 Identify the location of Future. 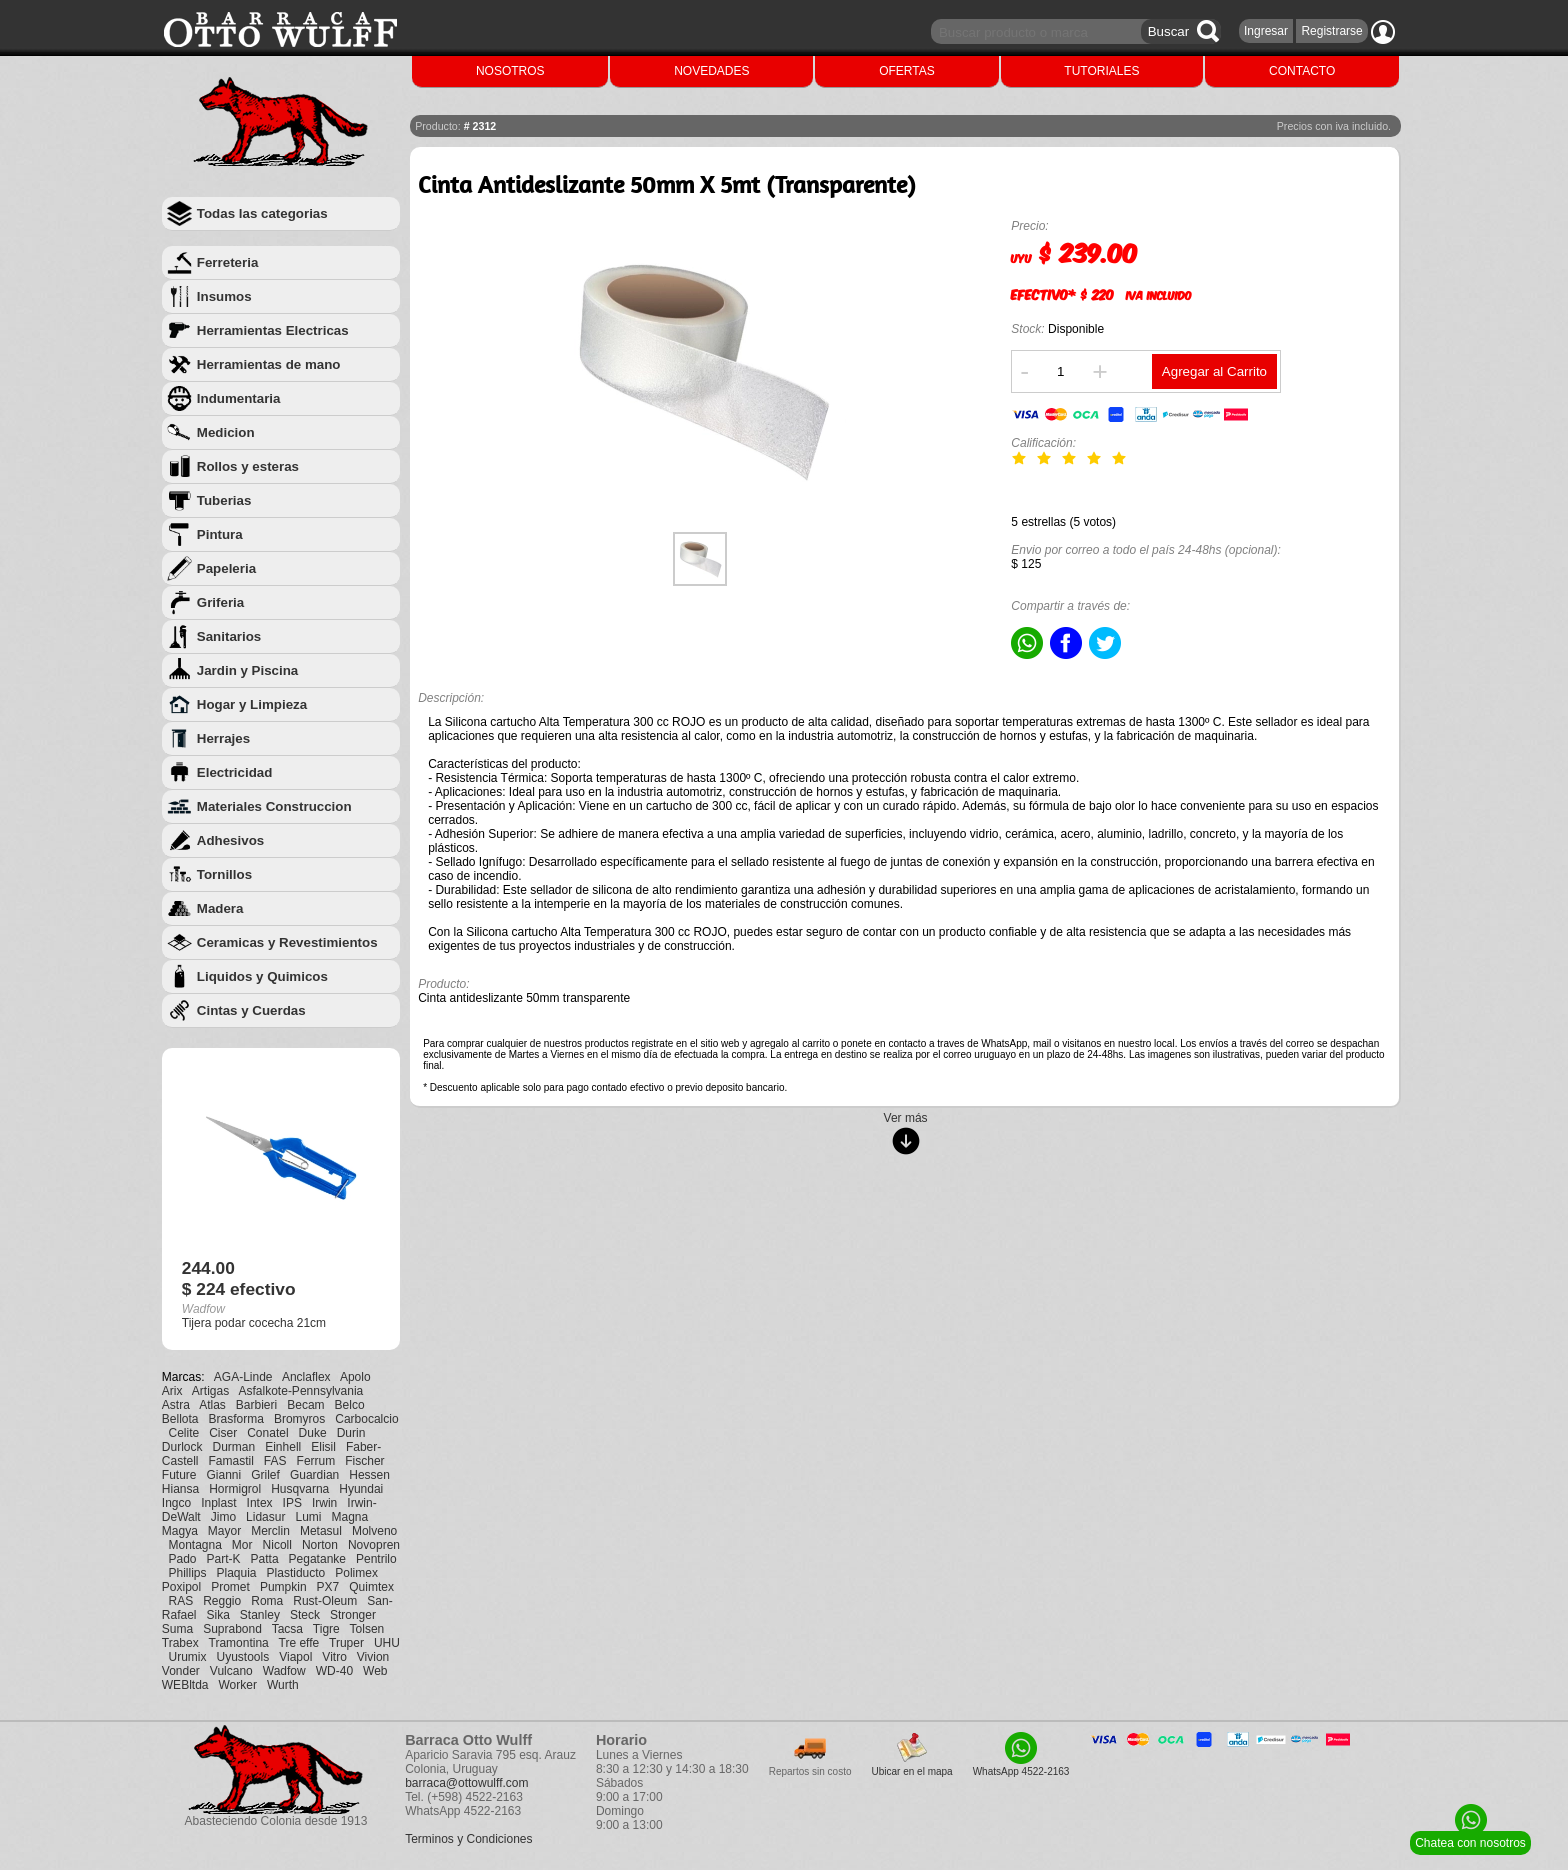
(179, 1475).